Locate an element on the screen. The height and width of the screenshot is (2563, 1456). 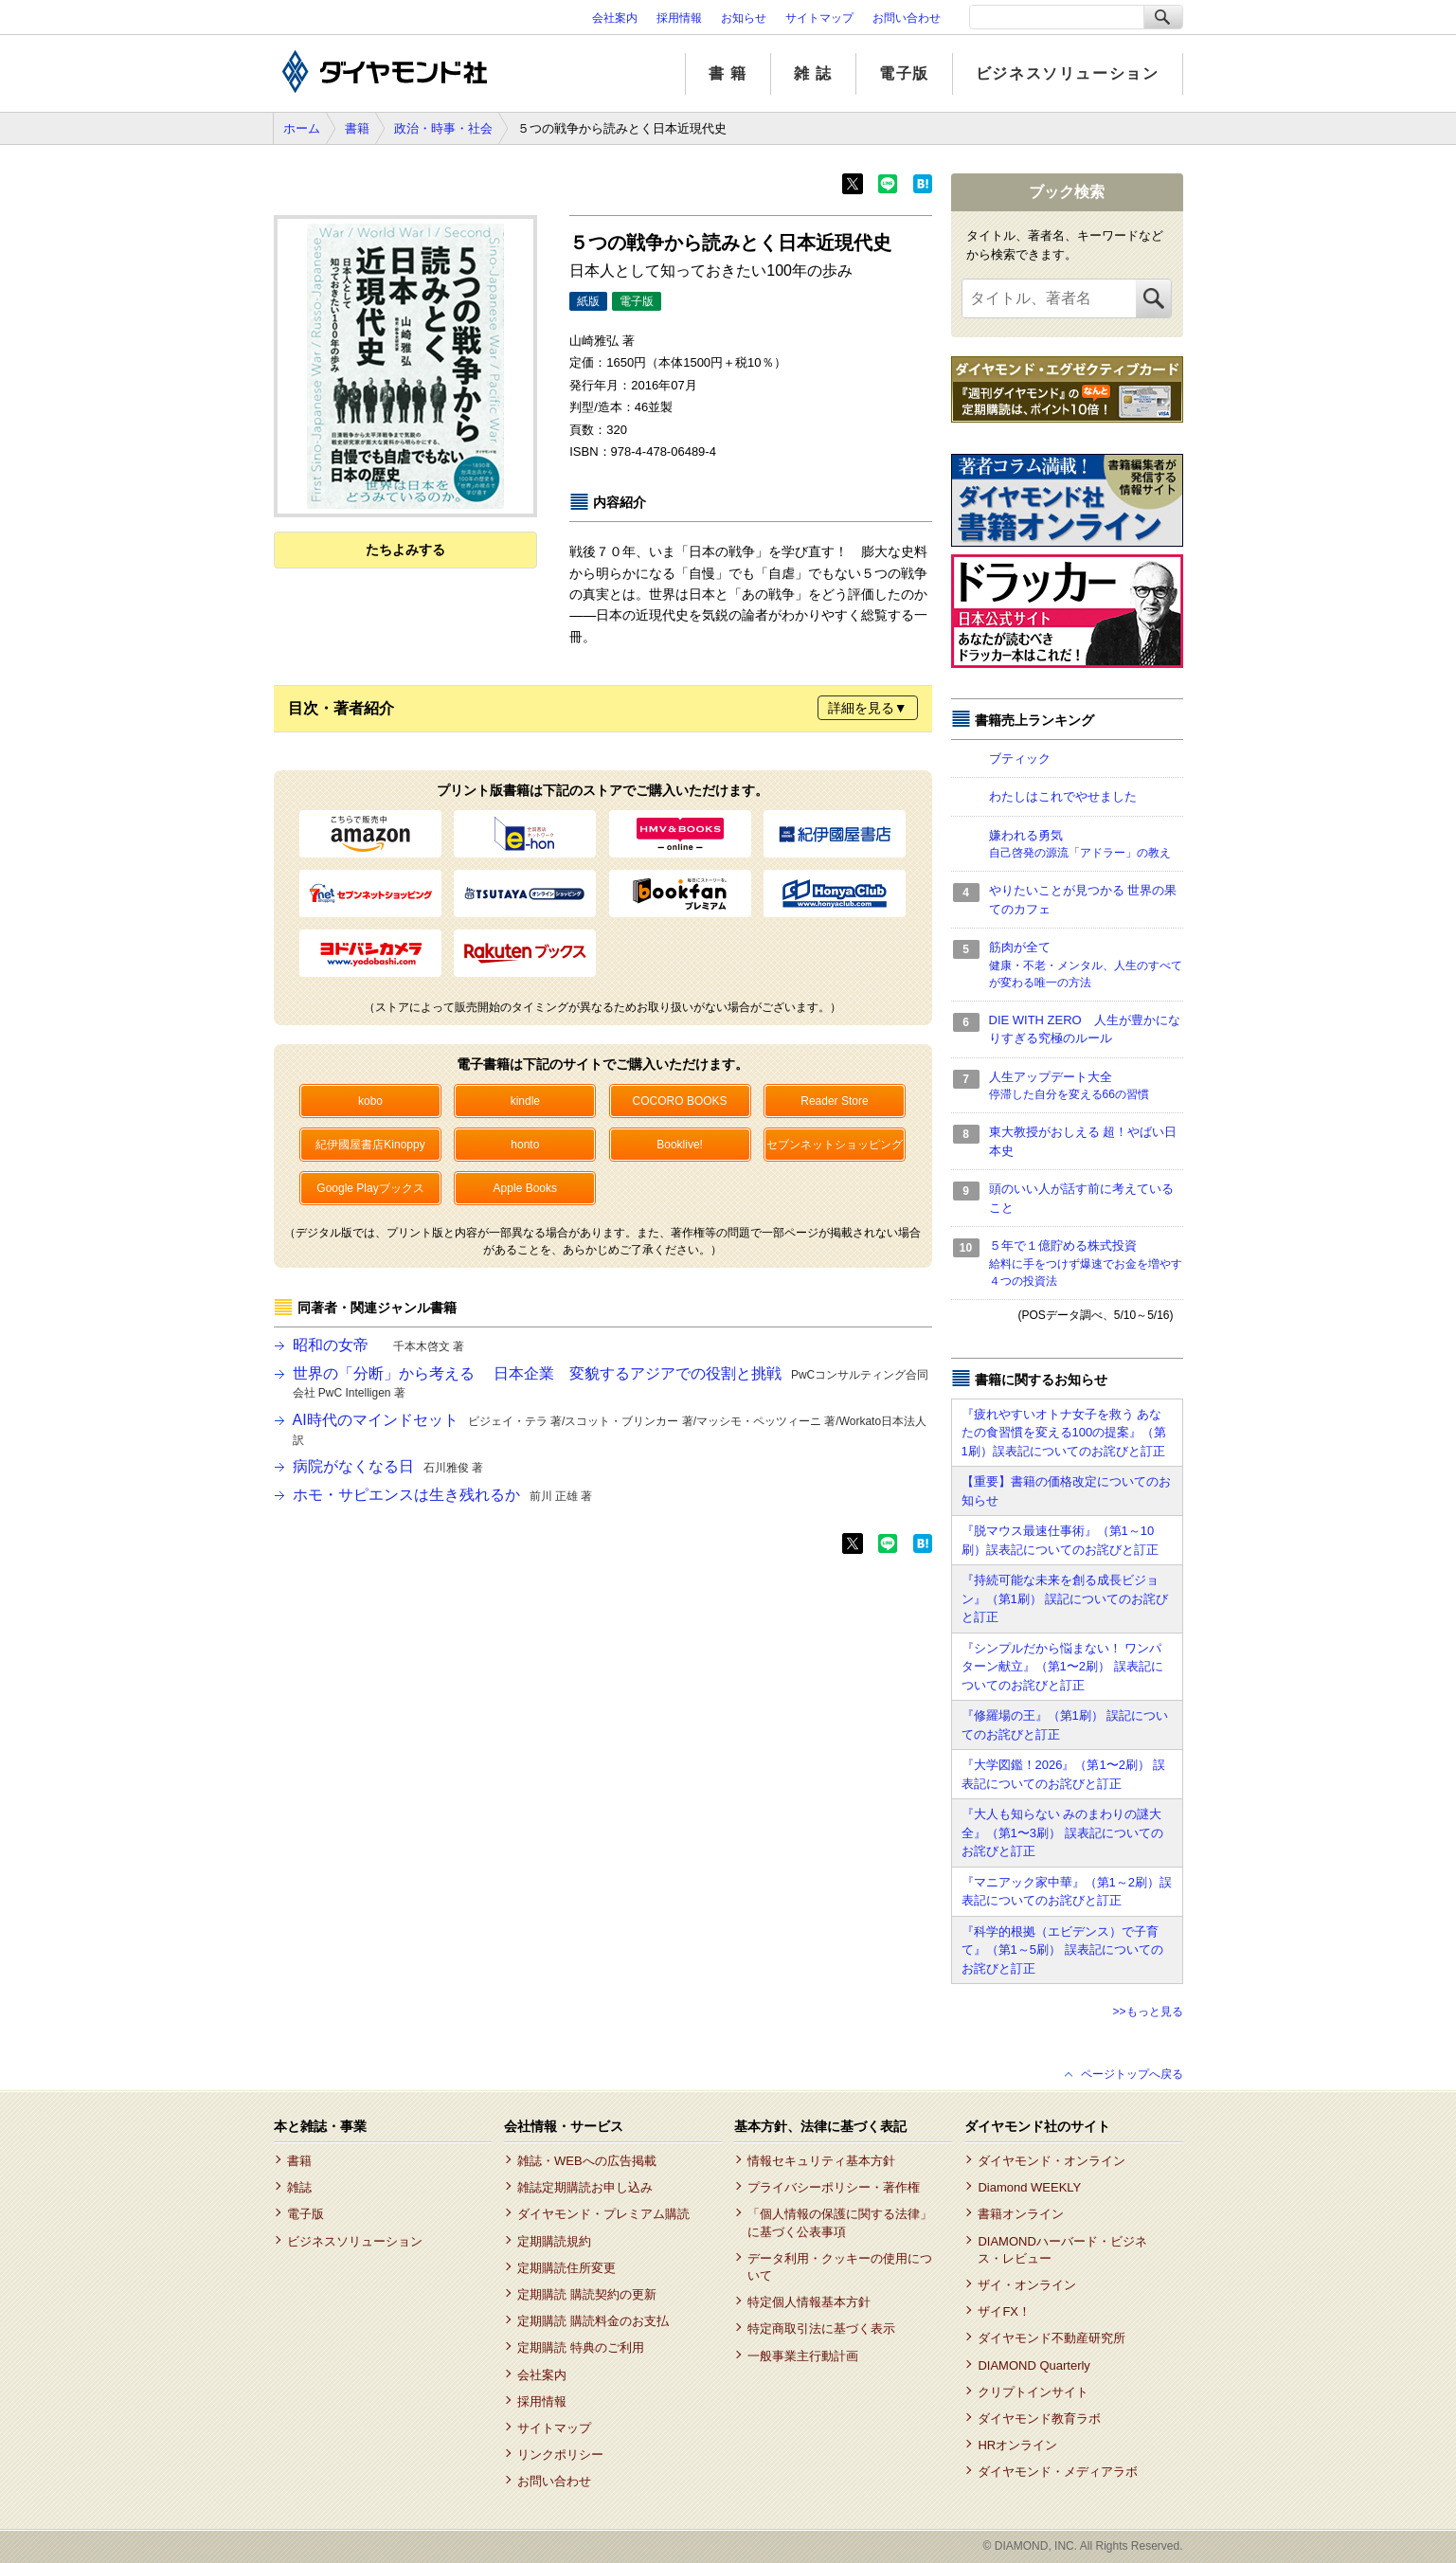
ダイヤモンド・プレミアム購読 is located at coordinates (603, 2214).